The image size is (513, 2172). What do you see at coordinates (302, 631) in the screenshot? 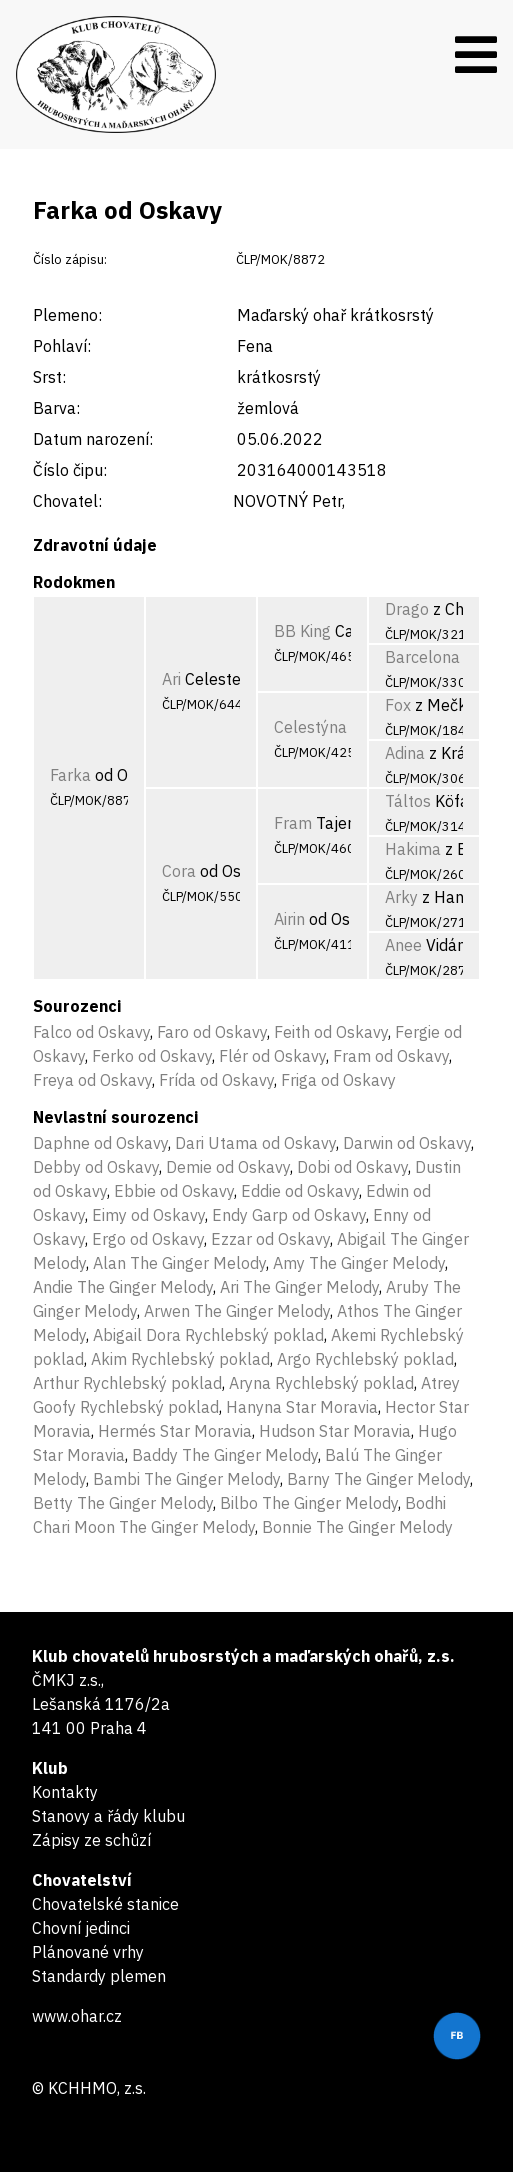
I see `BB King` at bounding box center [302, 631].